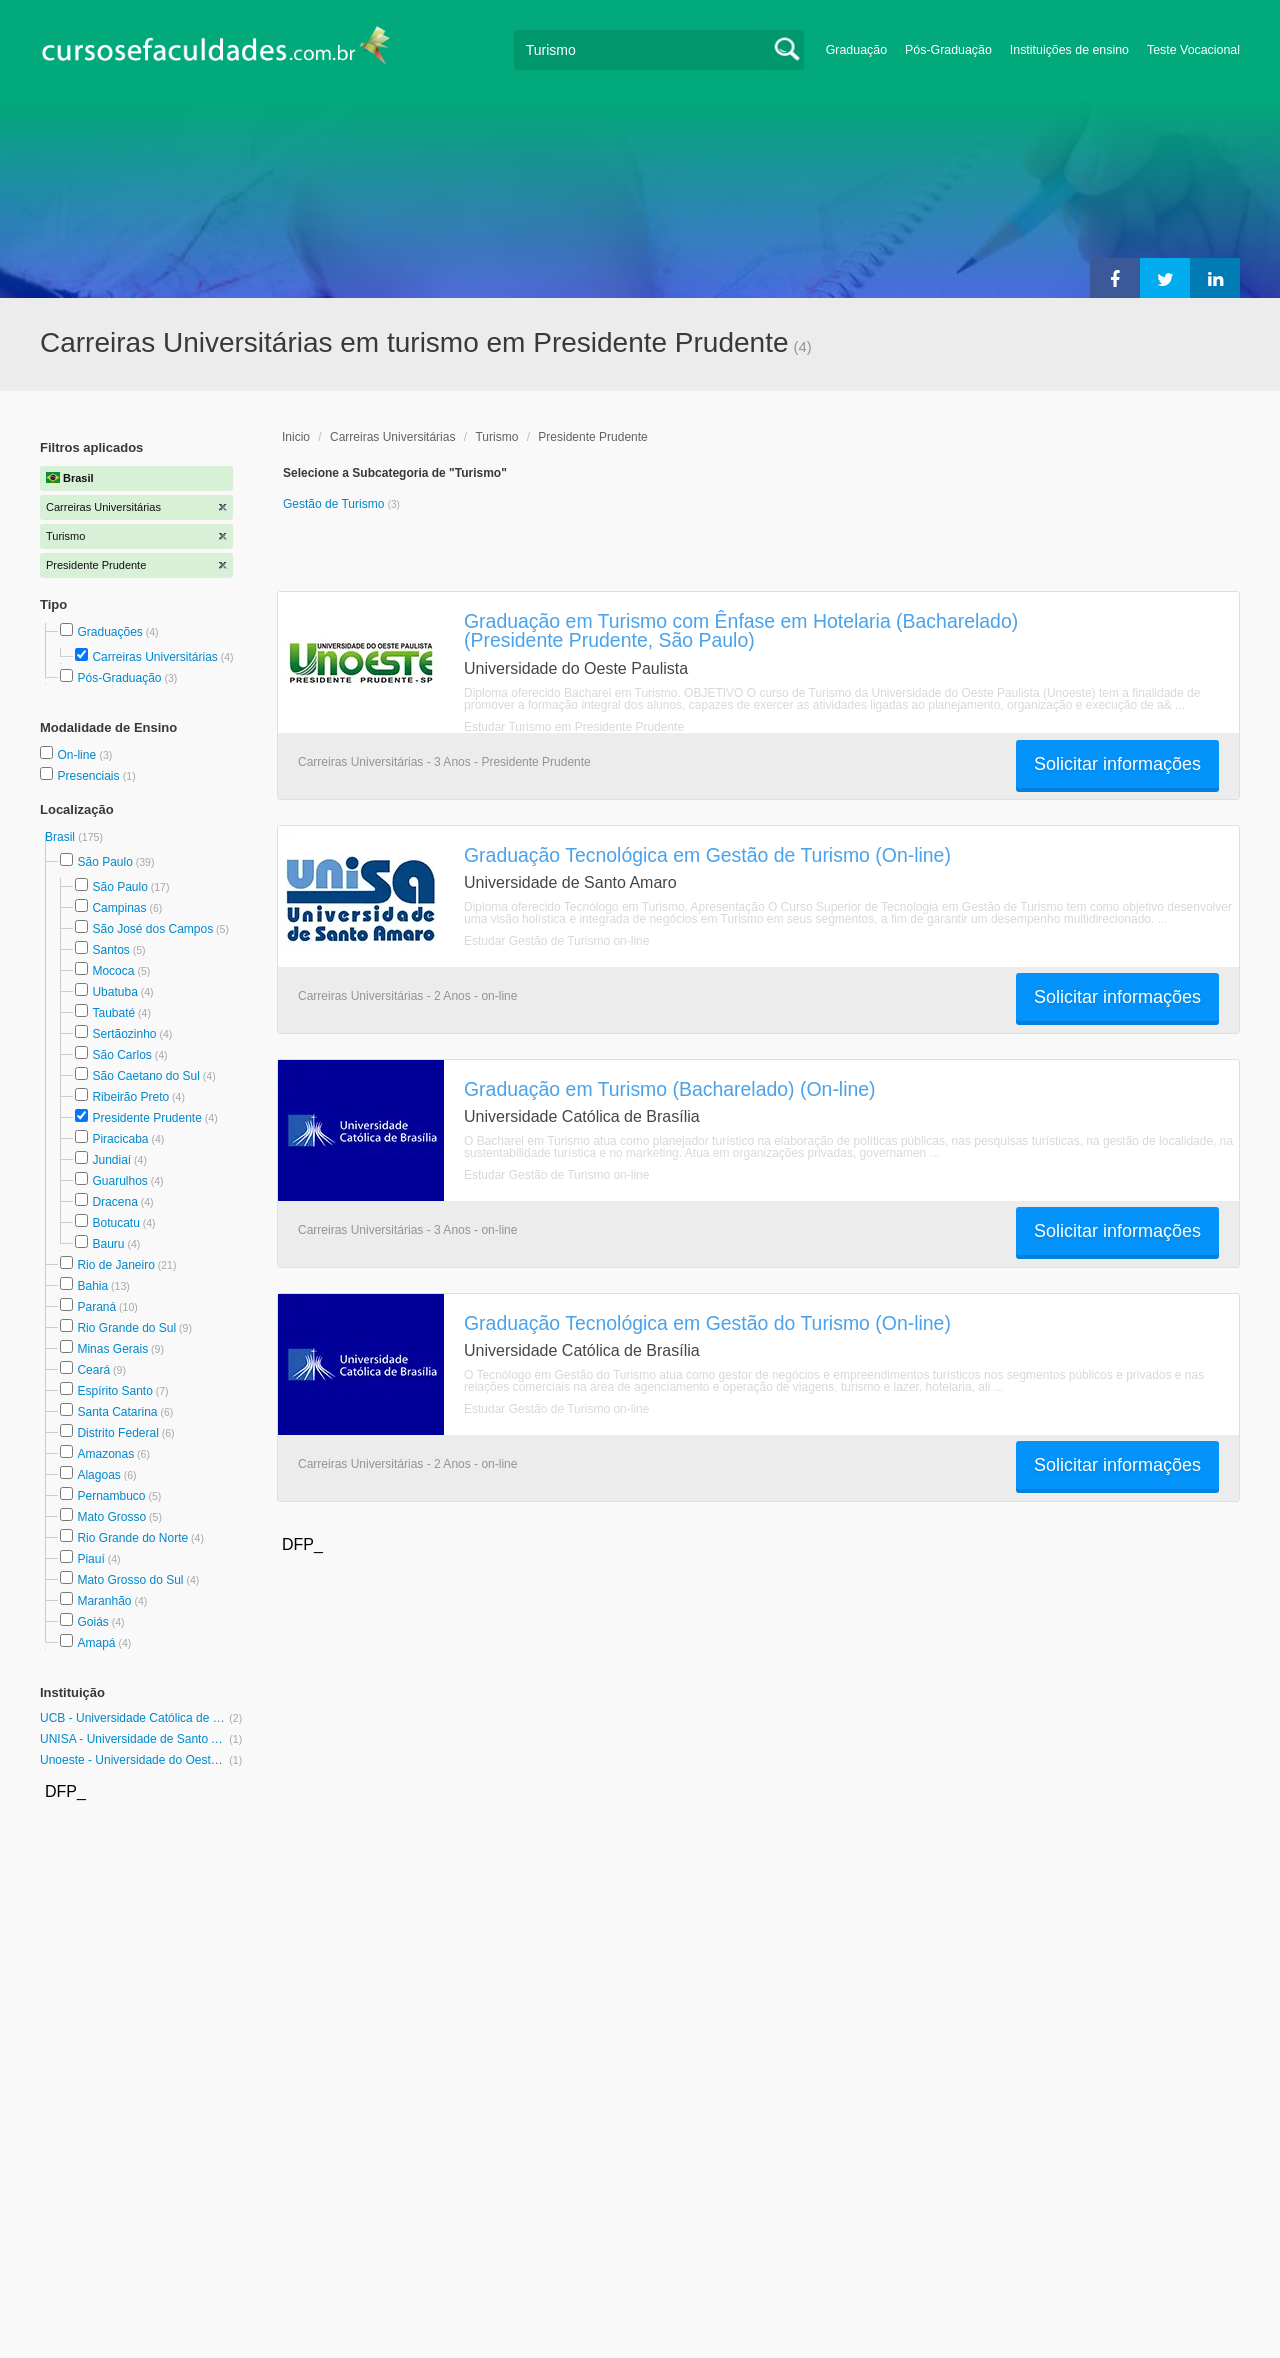  What do you see at coordinates (108, 1244) in the screenshot?
I see `Bauru` at bounding box center [108, 1244].